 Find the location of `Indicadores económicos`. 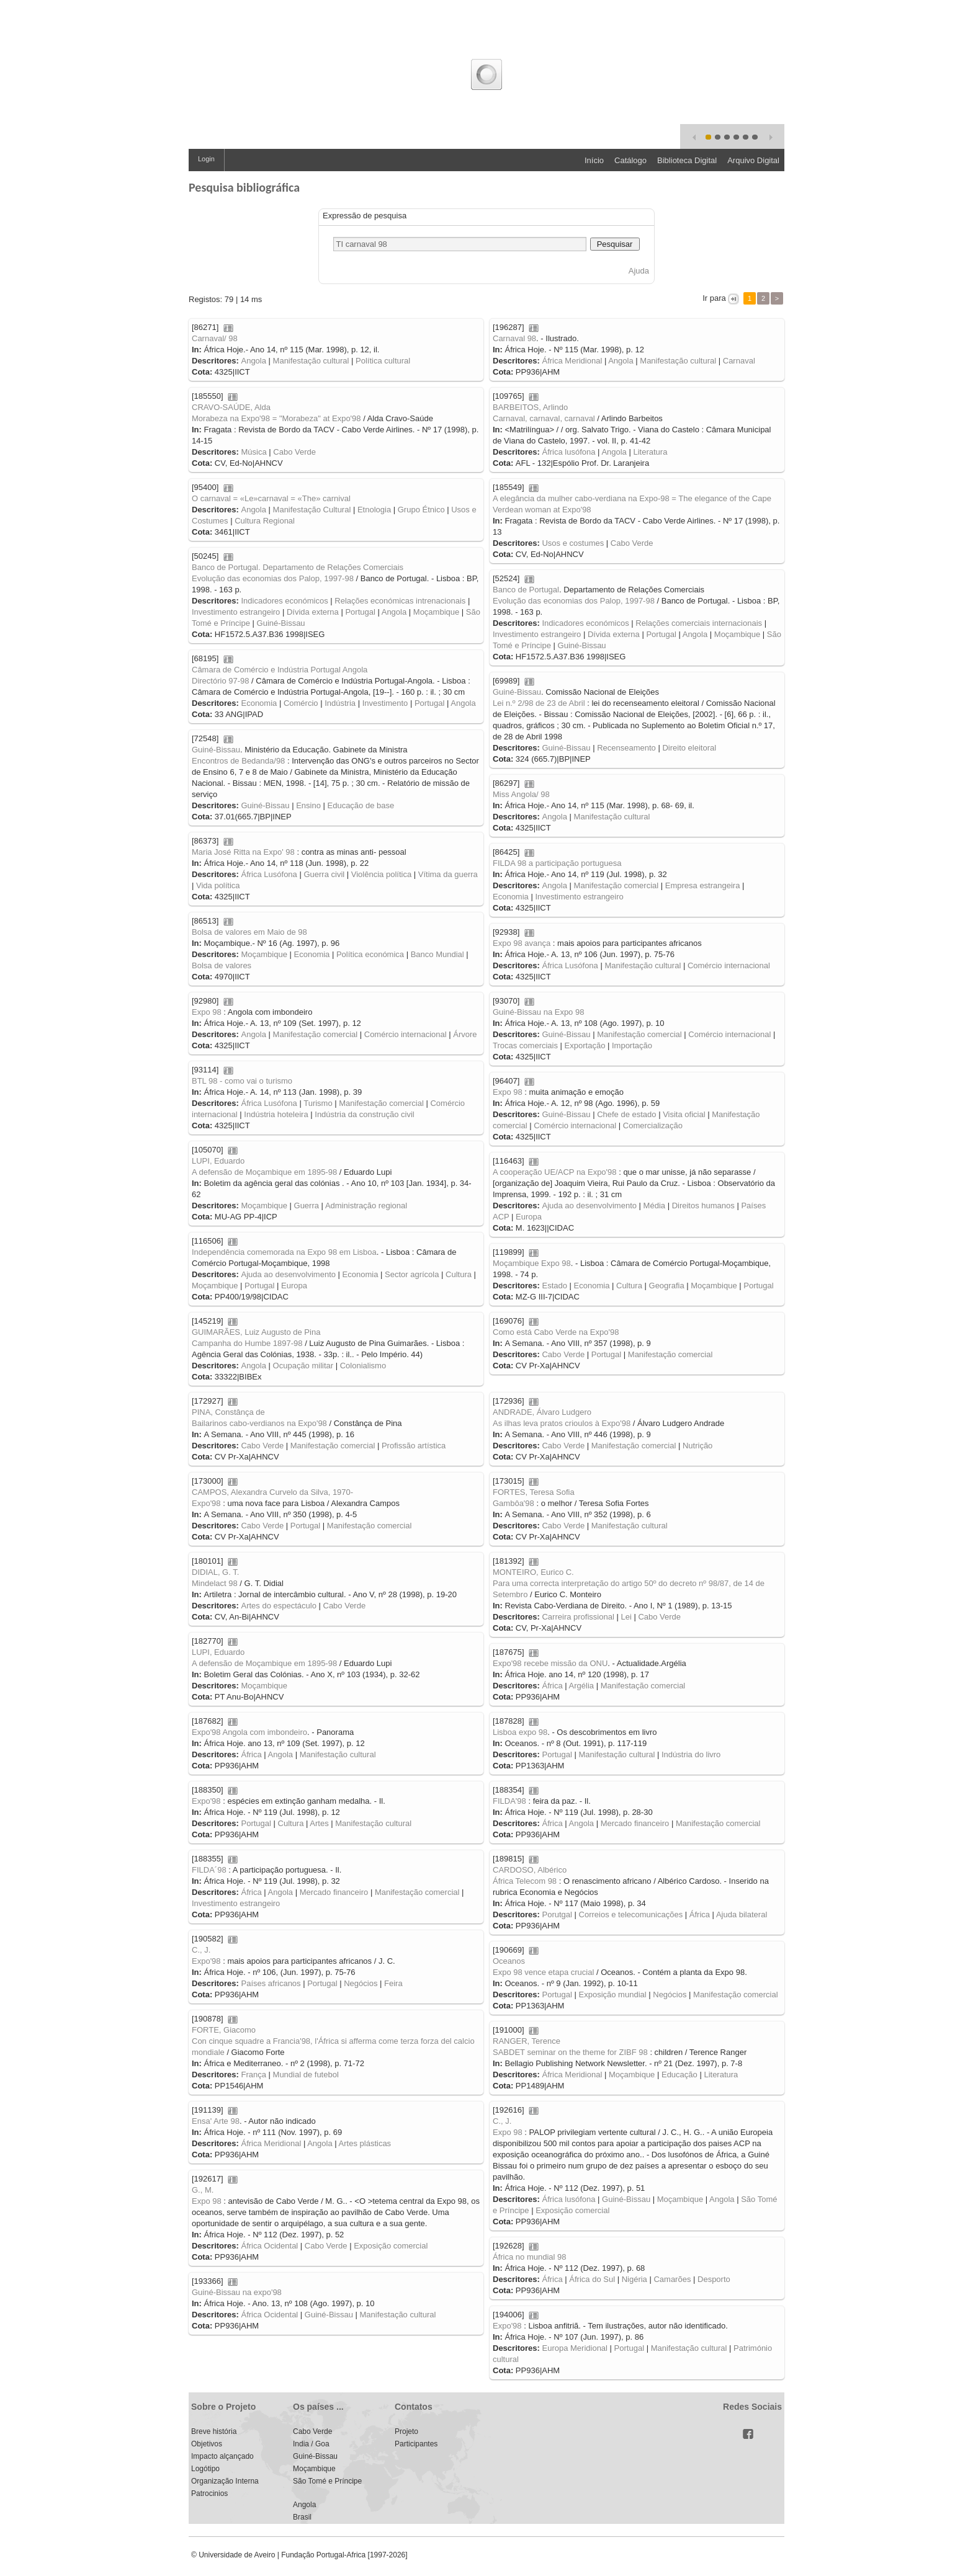

Indicadores económicos is located at coordinates (284, 600).